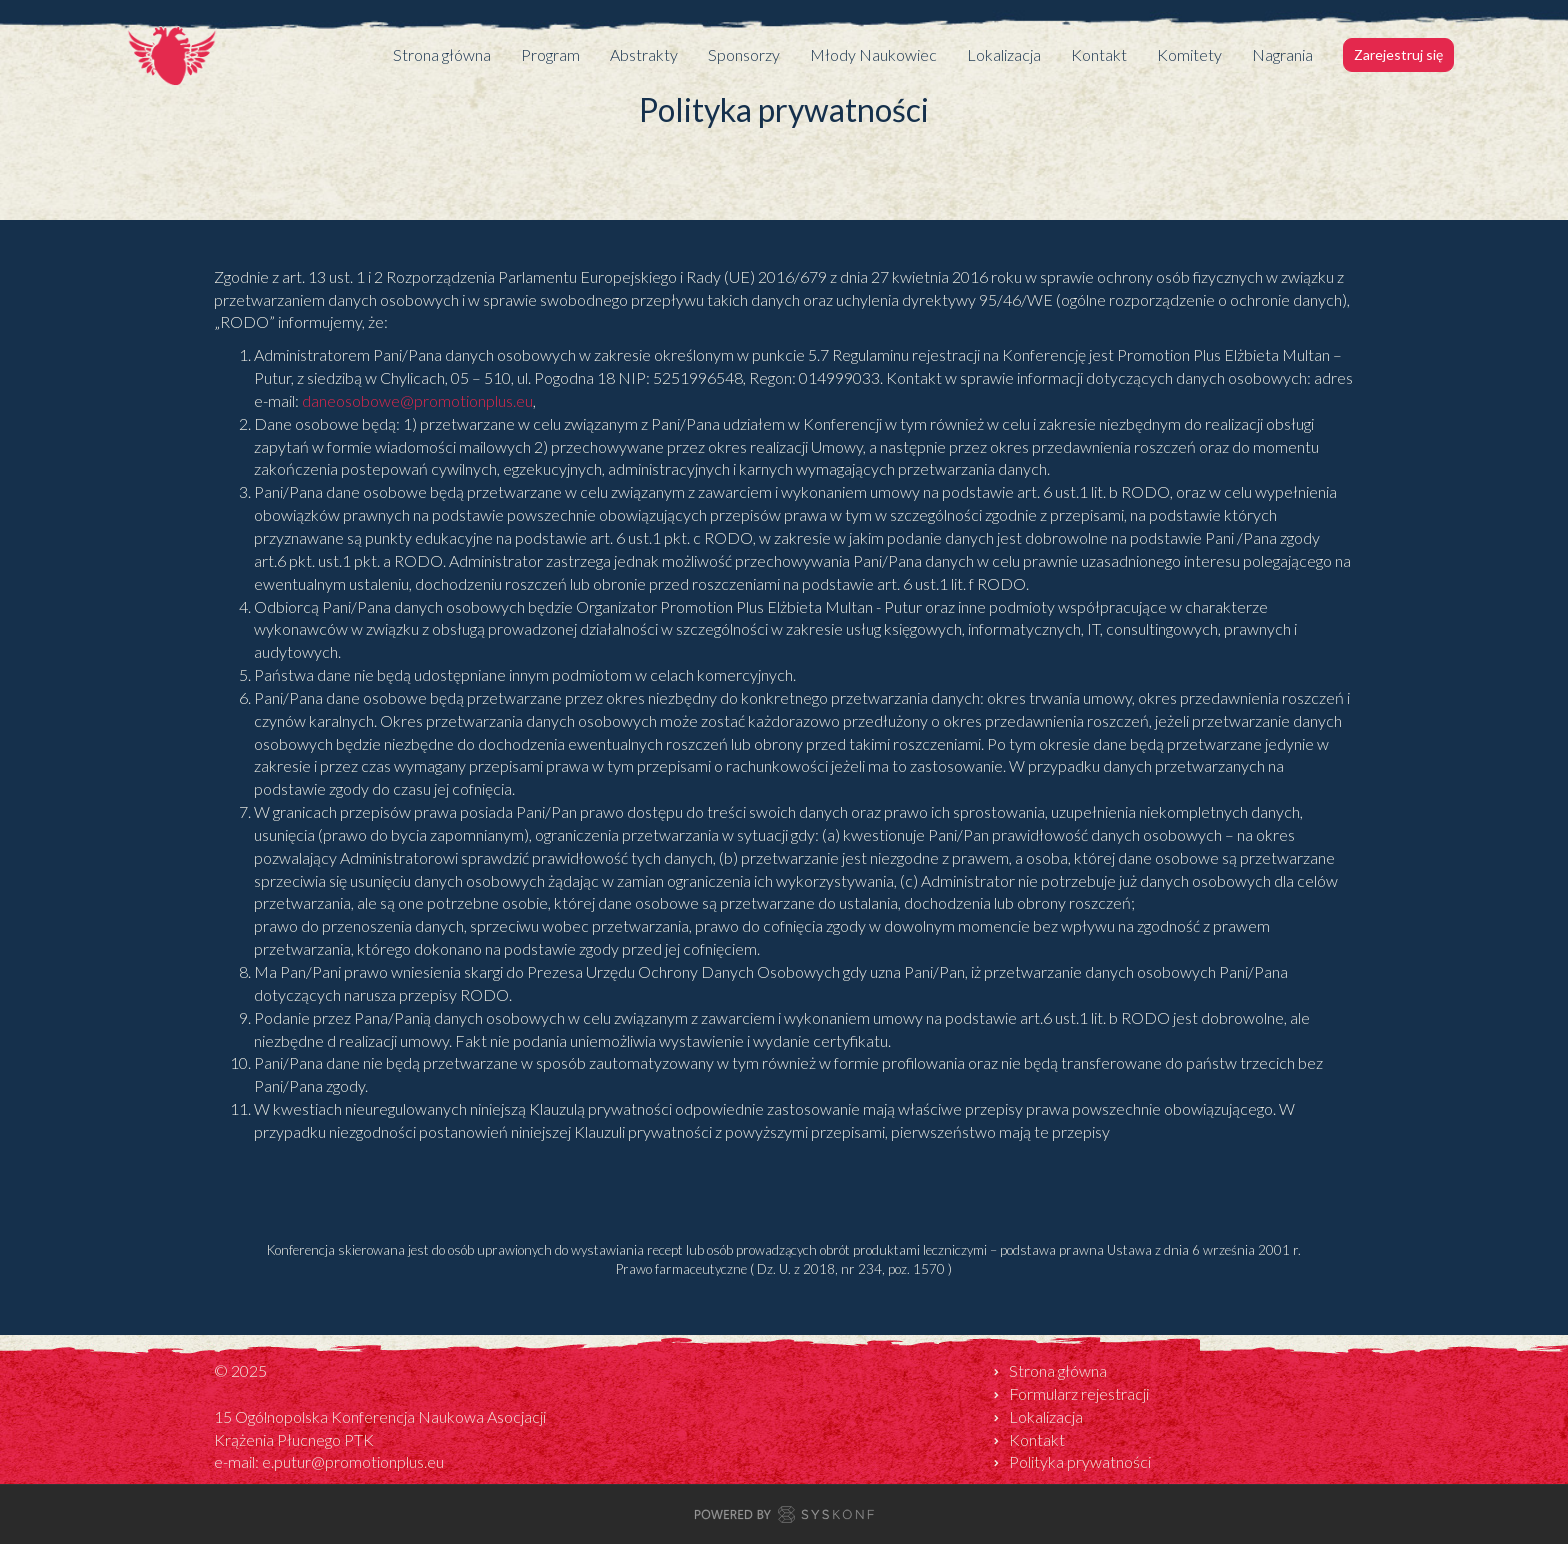 This screenshot has height=1544, width=1568. I want to click on Sponsorzy, so click(744, 54).